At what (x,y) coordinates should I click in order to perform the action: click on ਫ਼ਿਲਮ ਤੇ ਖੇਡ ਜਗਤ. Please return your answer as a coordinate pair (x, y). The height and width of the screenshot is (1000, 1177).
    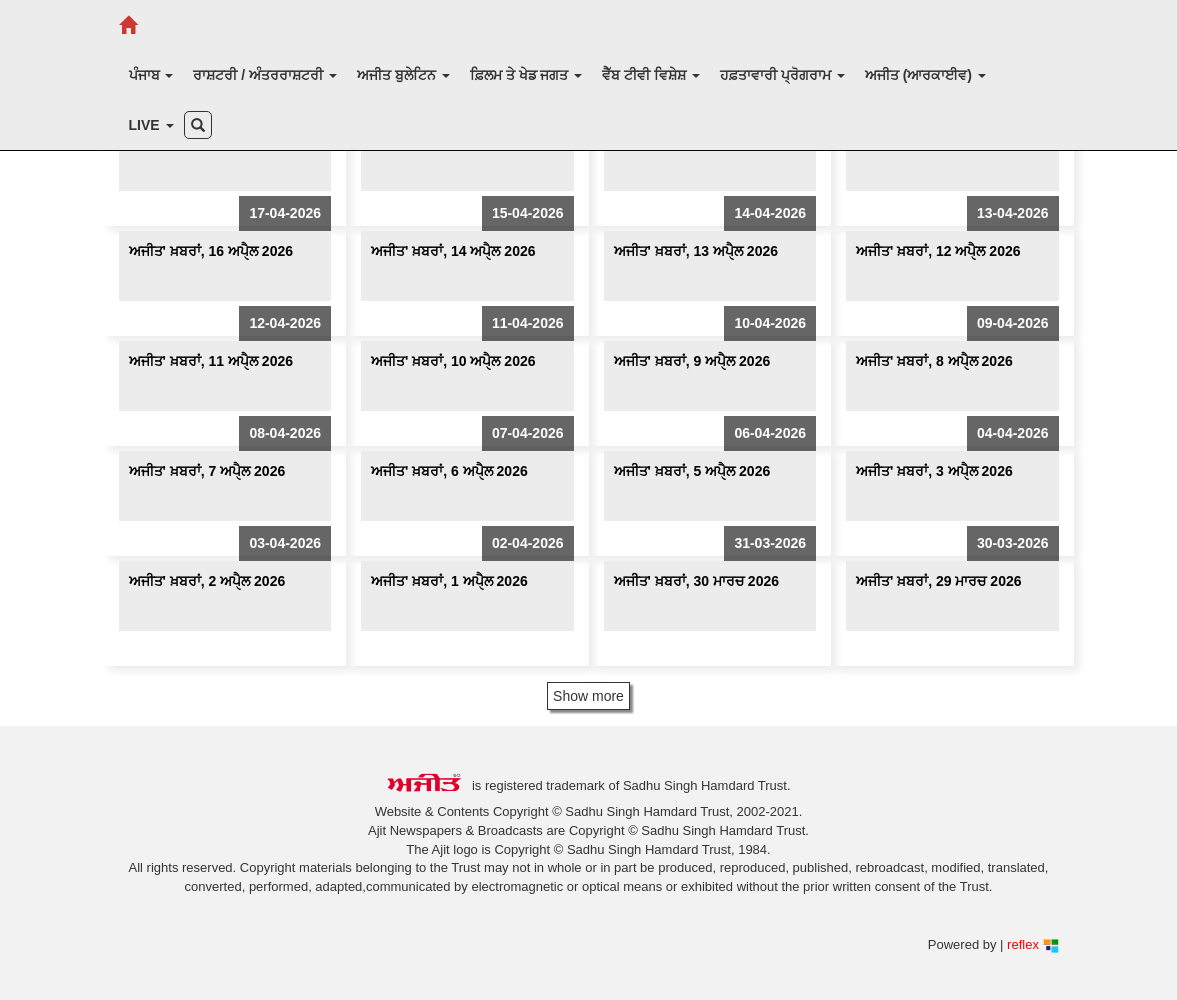
    Looking at the image, I should click on (526, 75).